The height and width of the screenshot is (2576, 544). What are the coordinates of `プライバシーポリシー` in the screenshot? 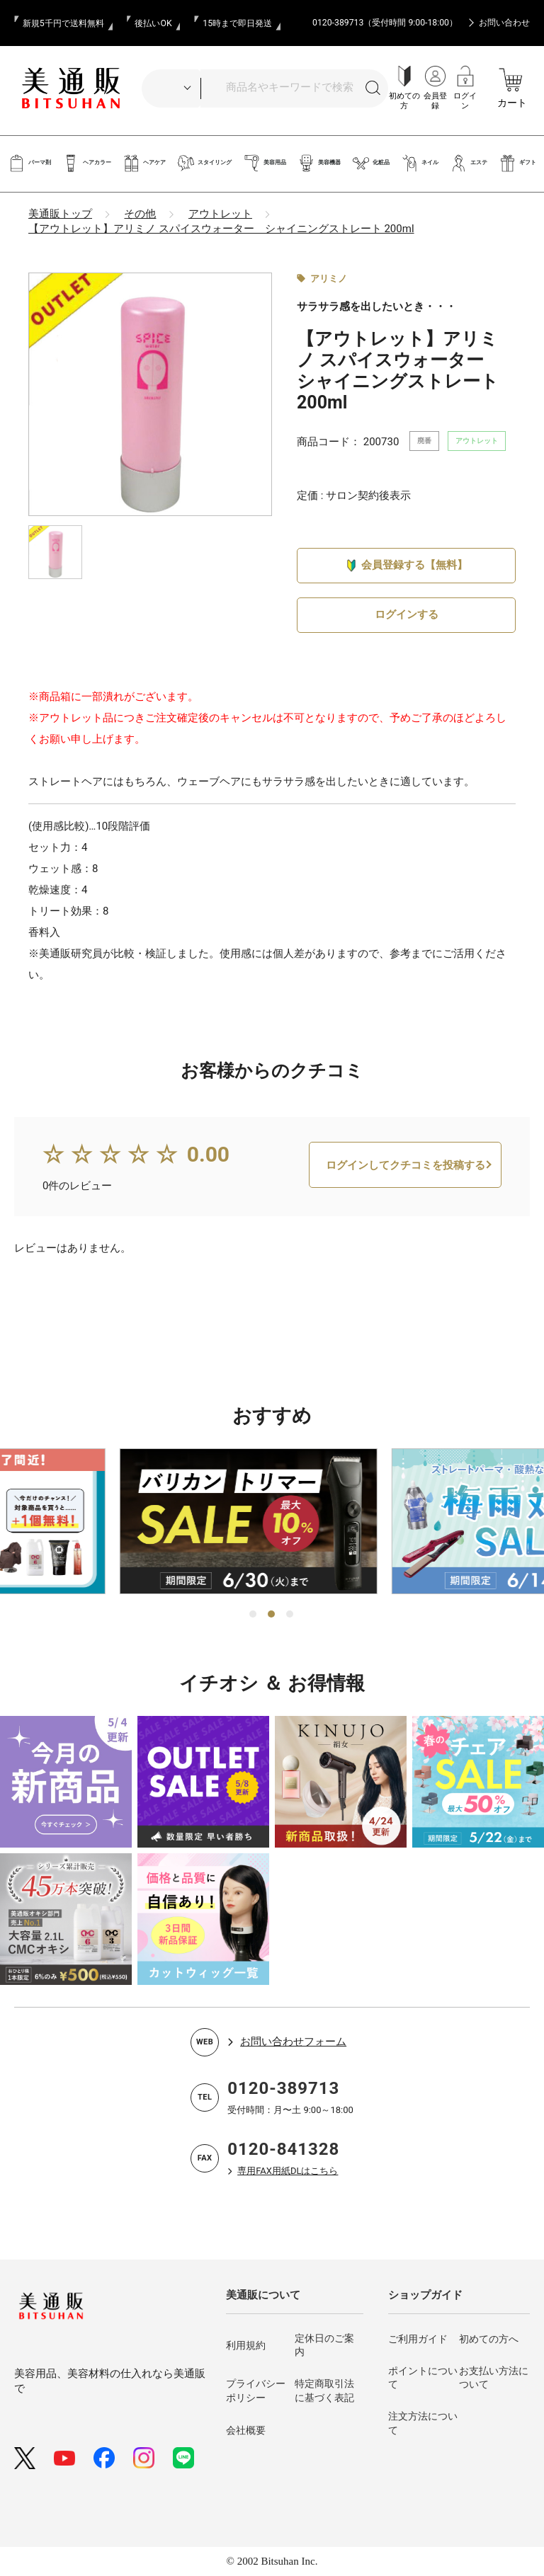 It's located at (255, 2390).